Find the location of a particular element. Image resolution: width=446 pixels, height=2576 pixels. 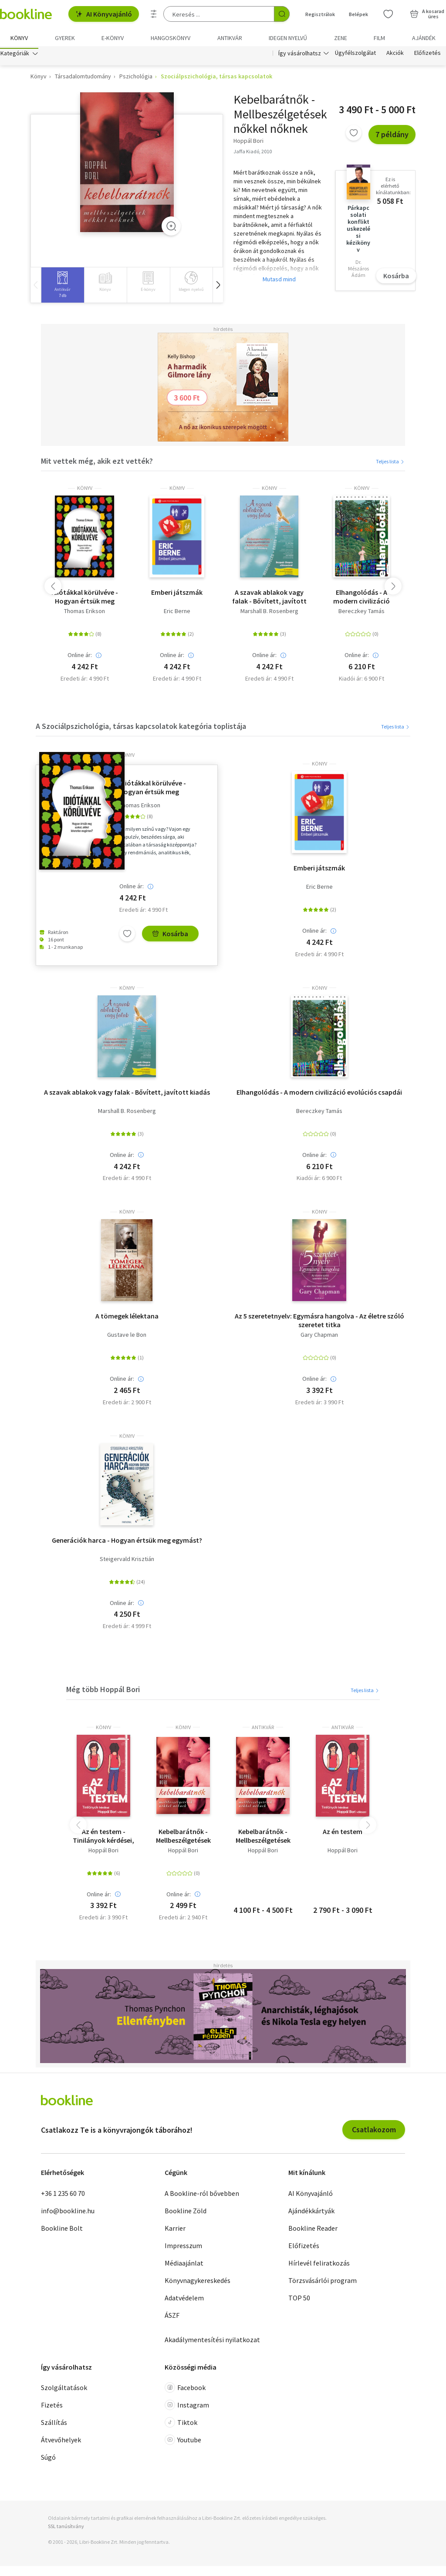

A szavak ablakok vagy falak - Bővített, javított kiadás is located at coordinates (269, 599).